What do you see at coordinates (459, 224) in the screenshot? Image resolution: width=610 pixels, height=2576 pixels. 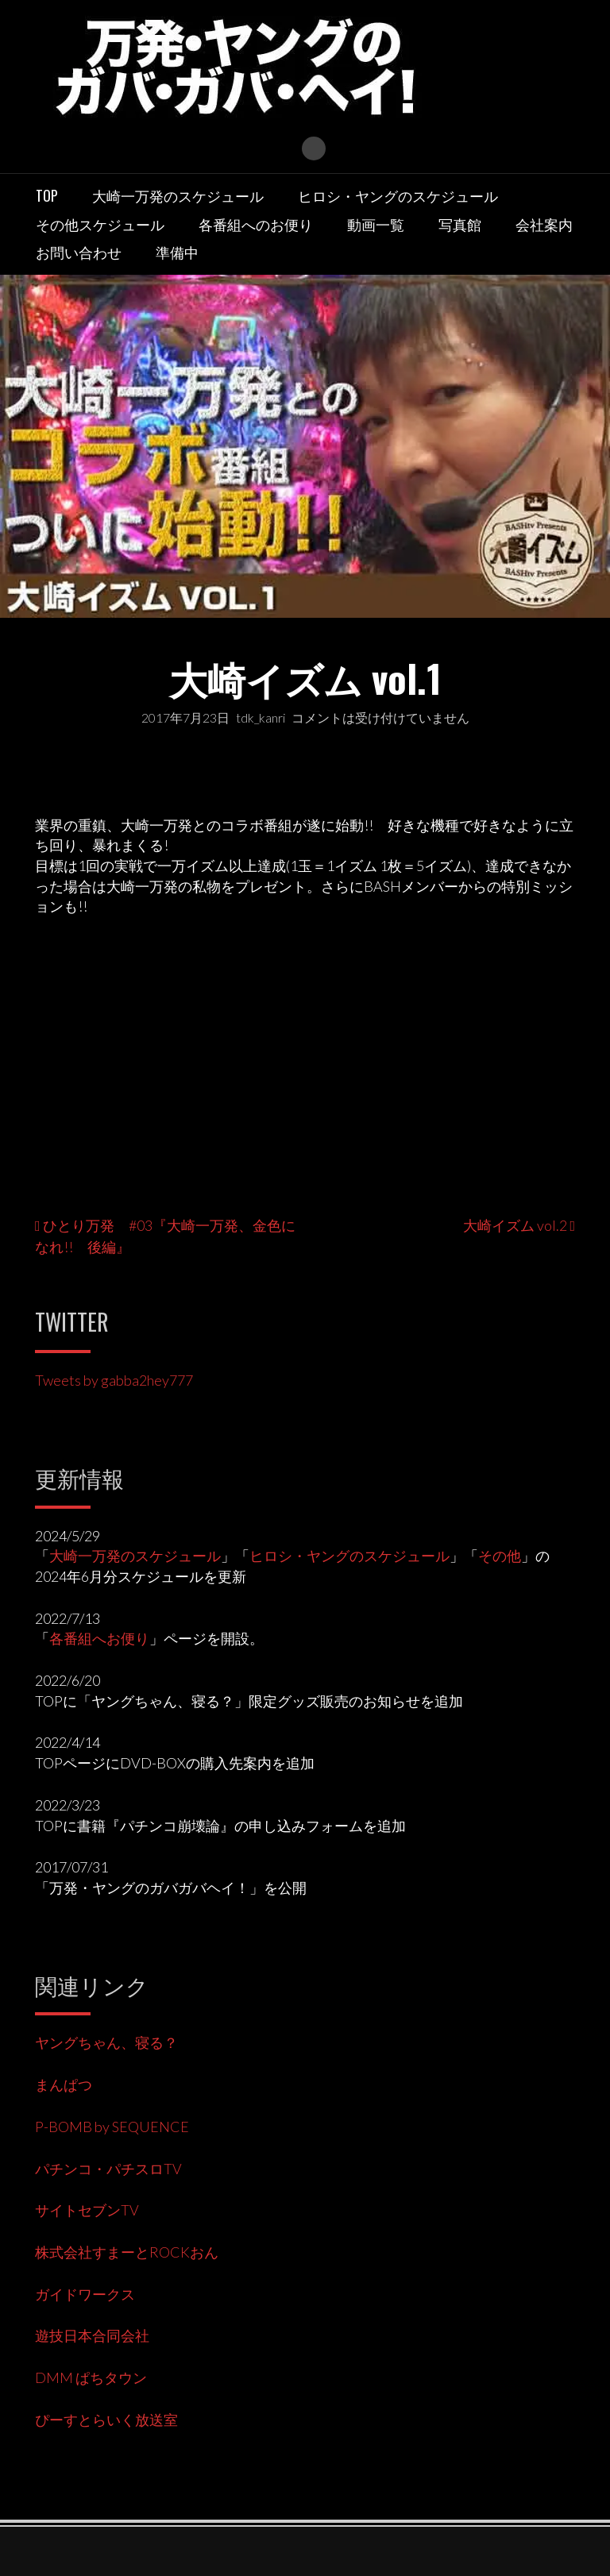 I see `写真館` at bounding box center [459, 224].